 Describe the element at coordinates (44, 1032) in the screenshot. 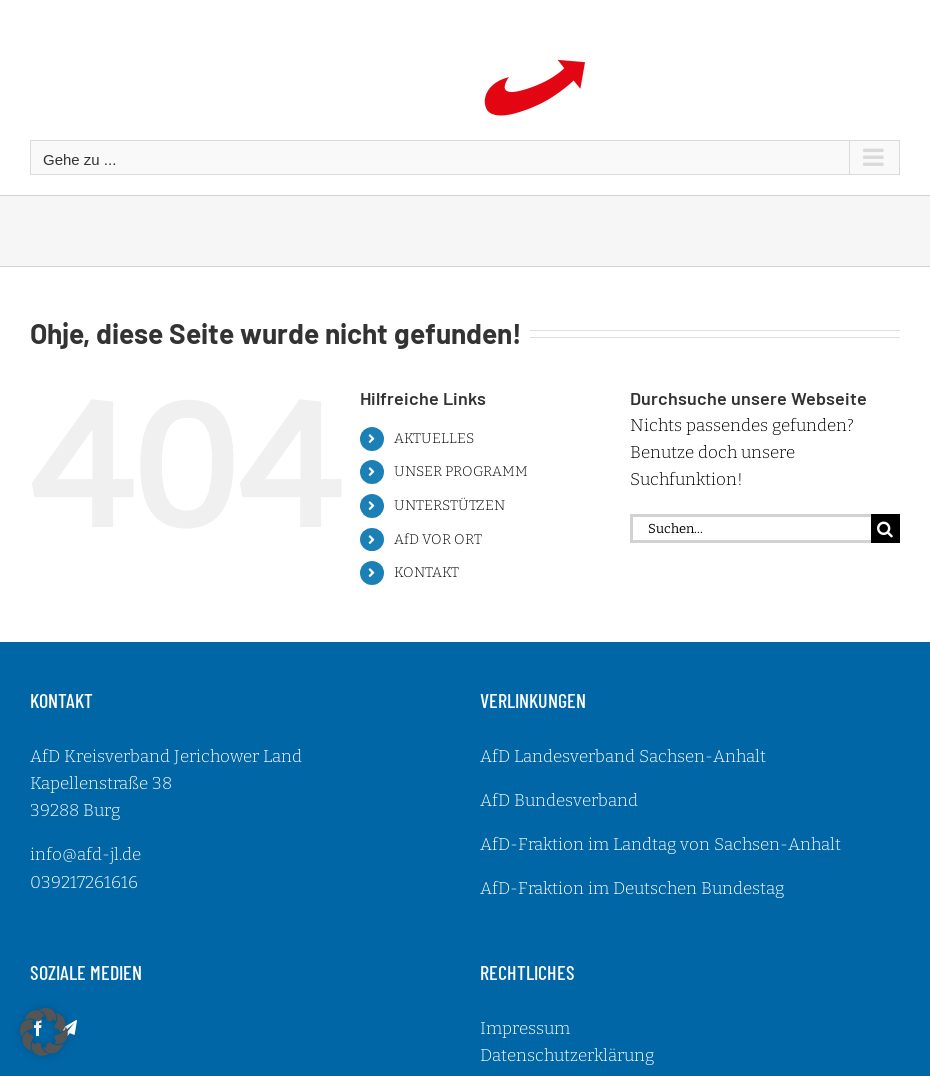

I see `[button]` at that location.